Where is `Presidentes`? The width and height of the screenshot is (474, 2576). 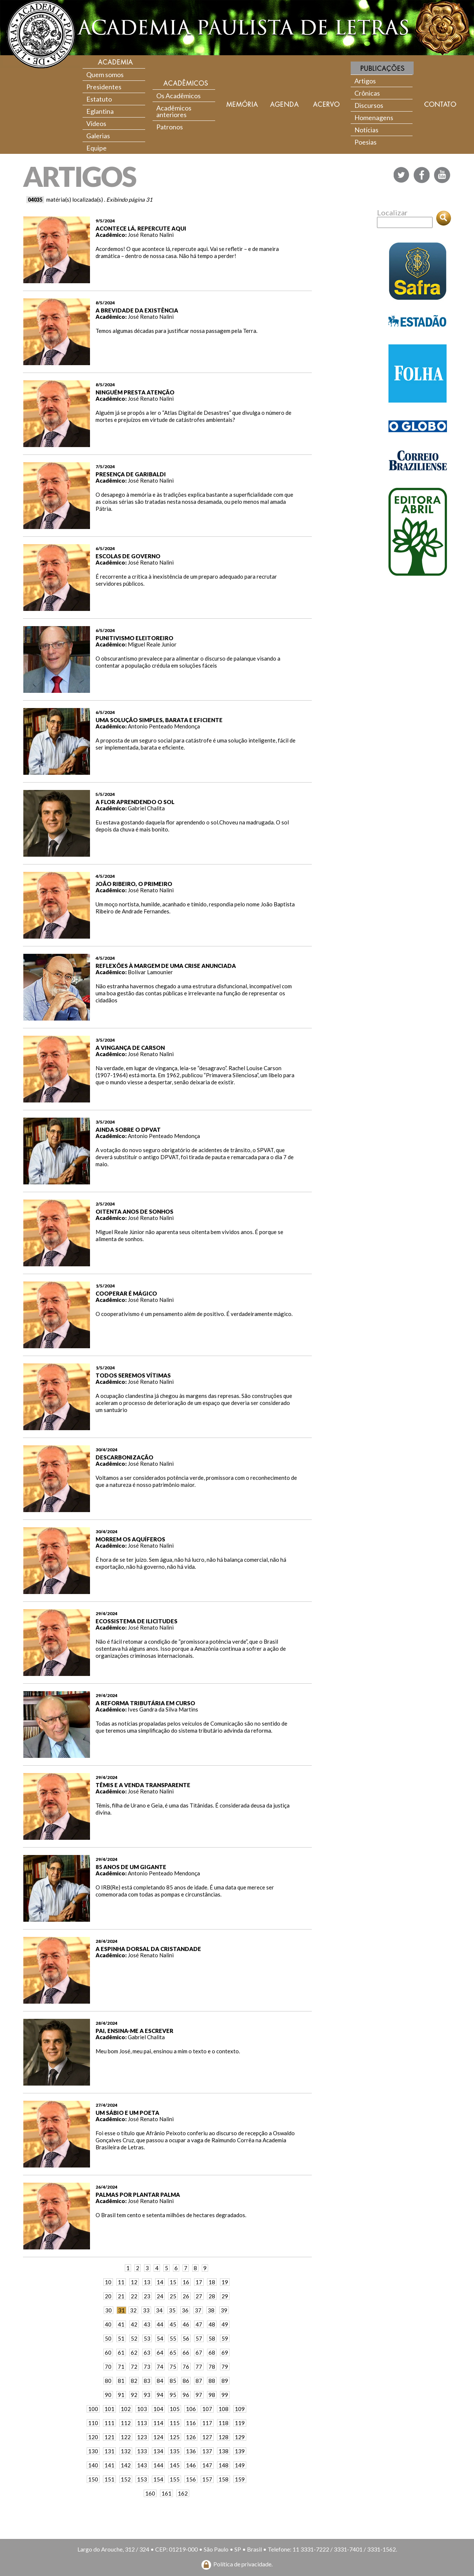 Presidentes is located at coordinates (103, 87).